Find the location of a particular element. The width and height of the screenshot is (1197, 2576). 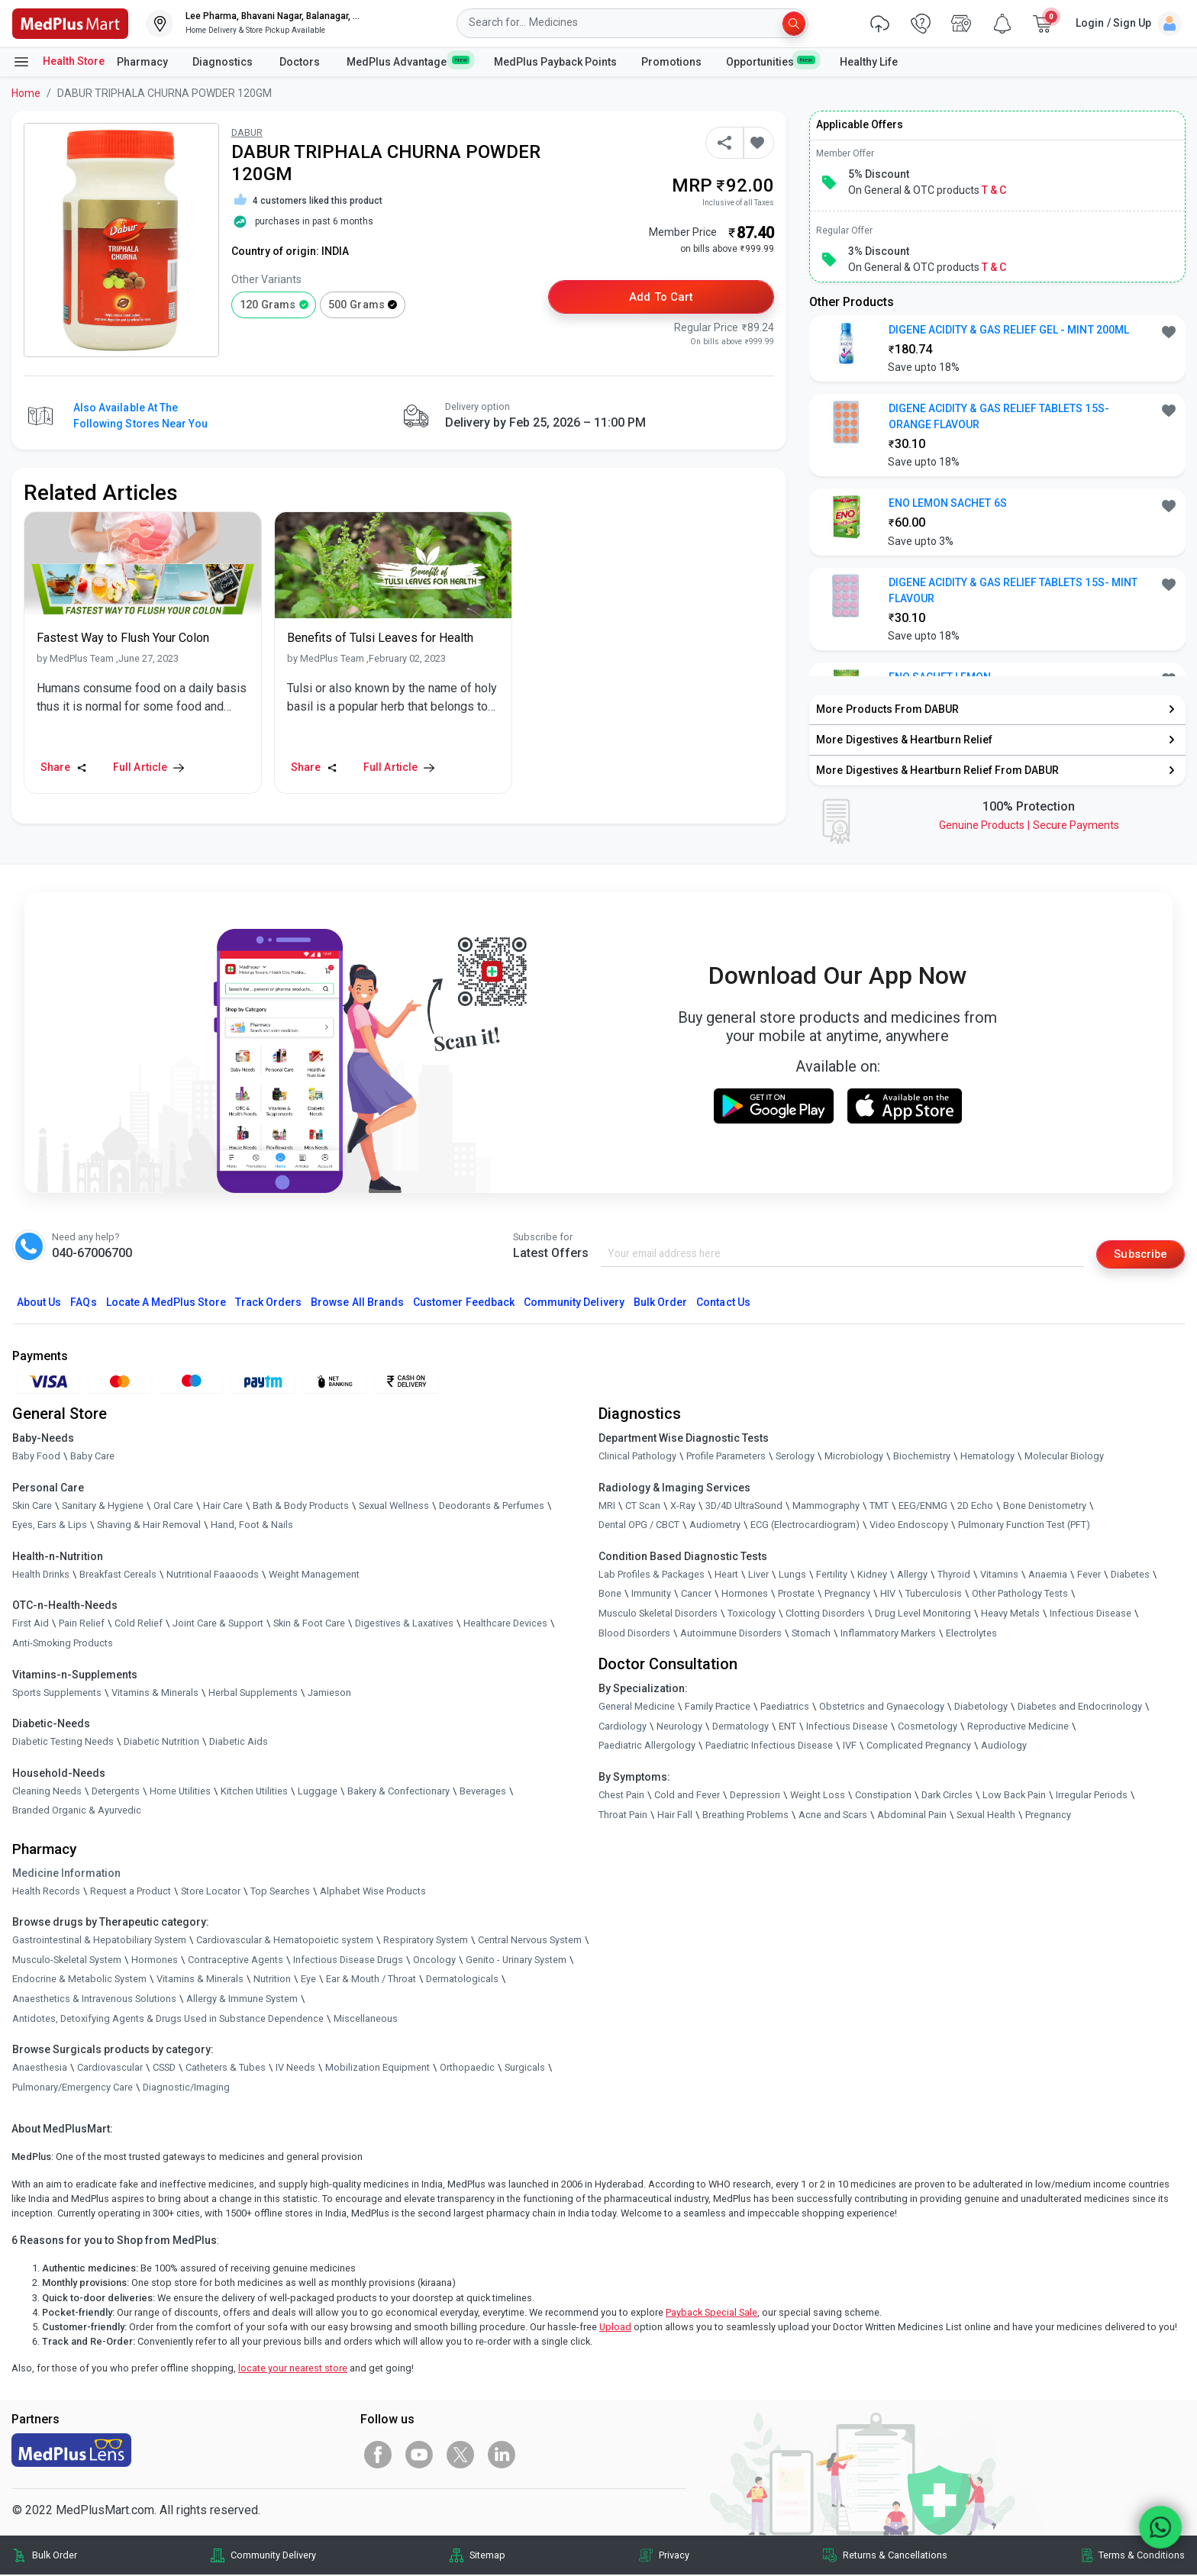

Pain Relief [link] is located at coordinates (82, 1624).